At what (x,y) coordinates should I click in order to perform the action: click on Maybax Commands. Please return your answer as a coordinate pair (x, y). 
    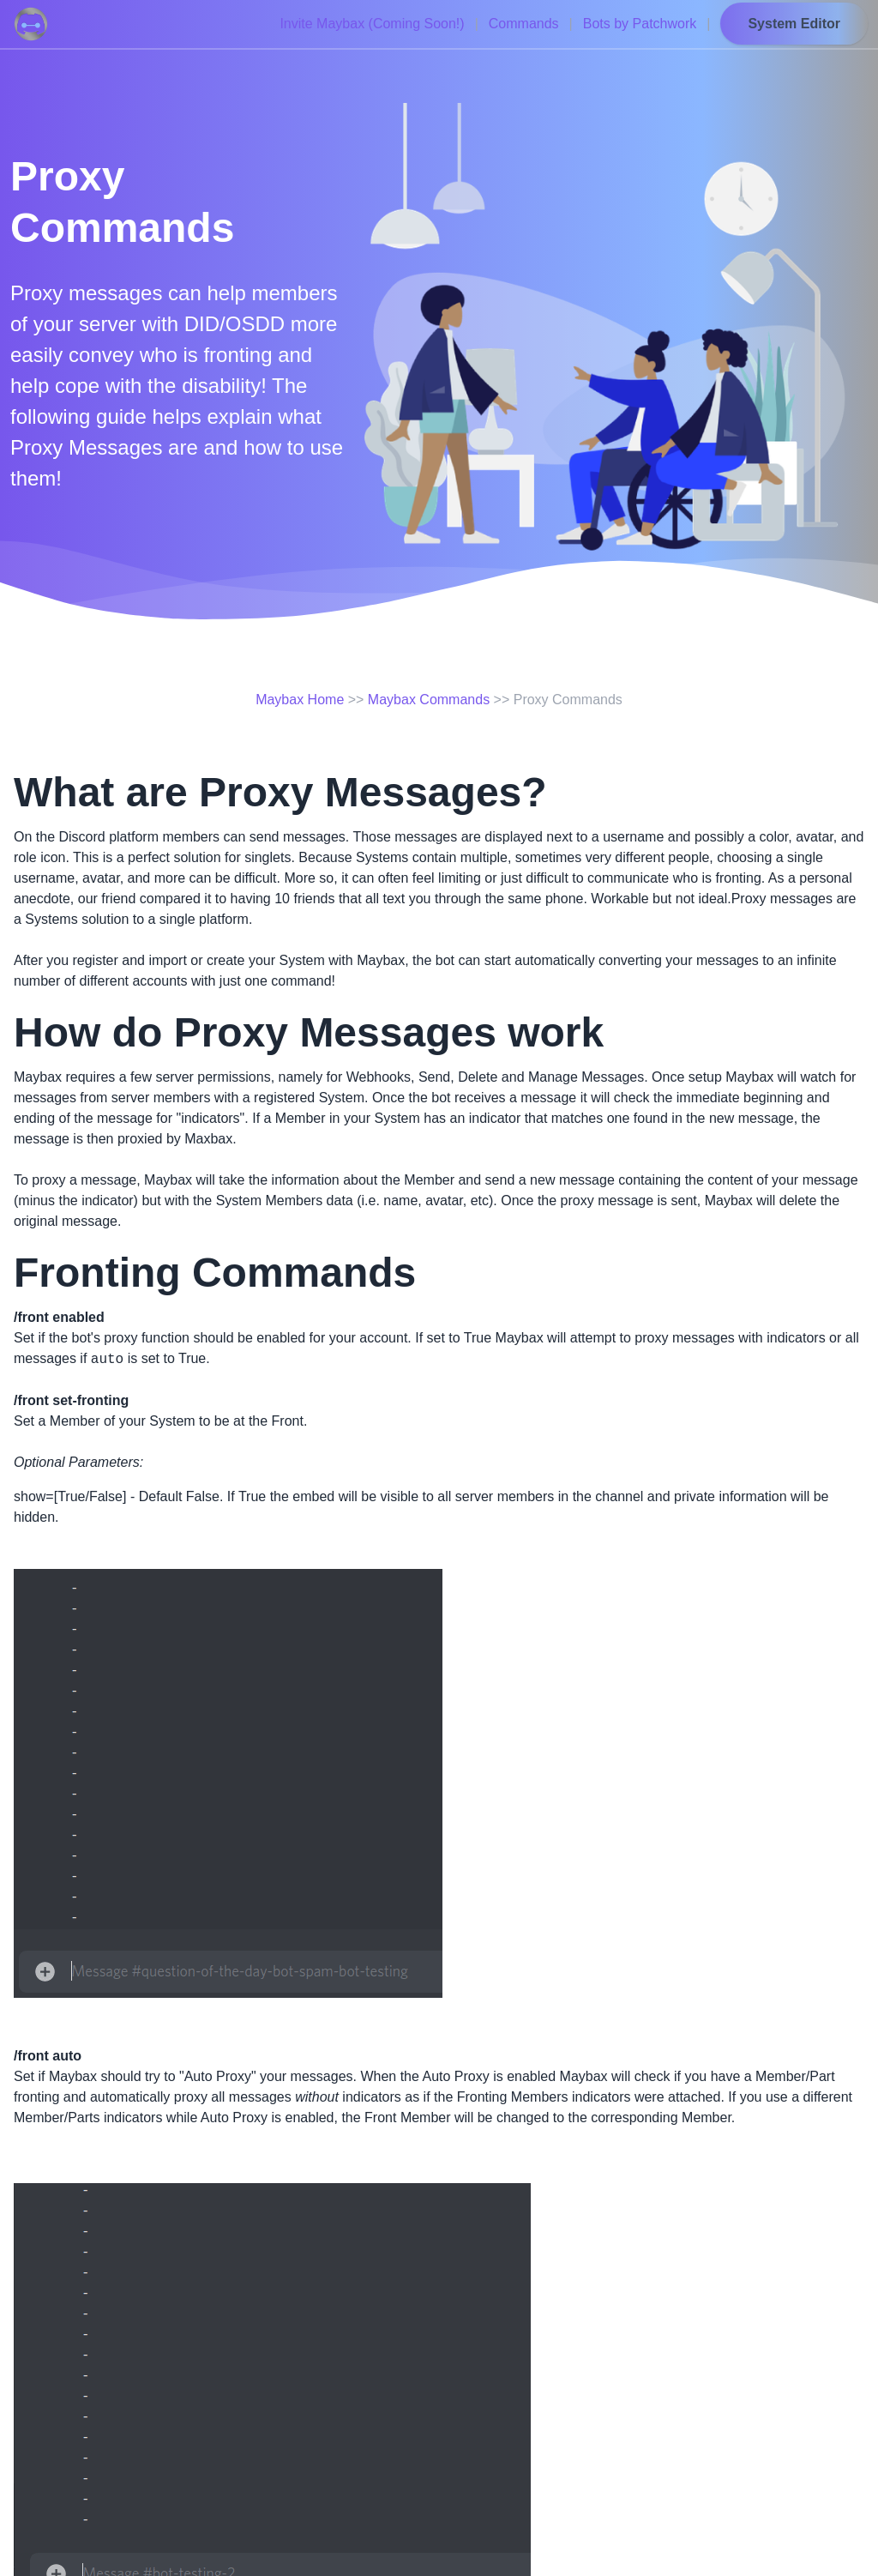
    Looking at the image, I should click on (429, 699).